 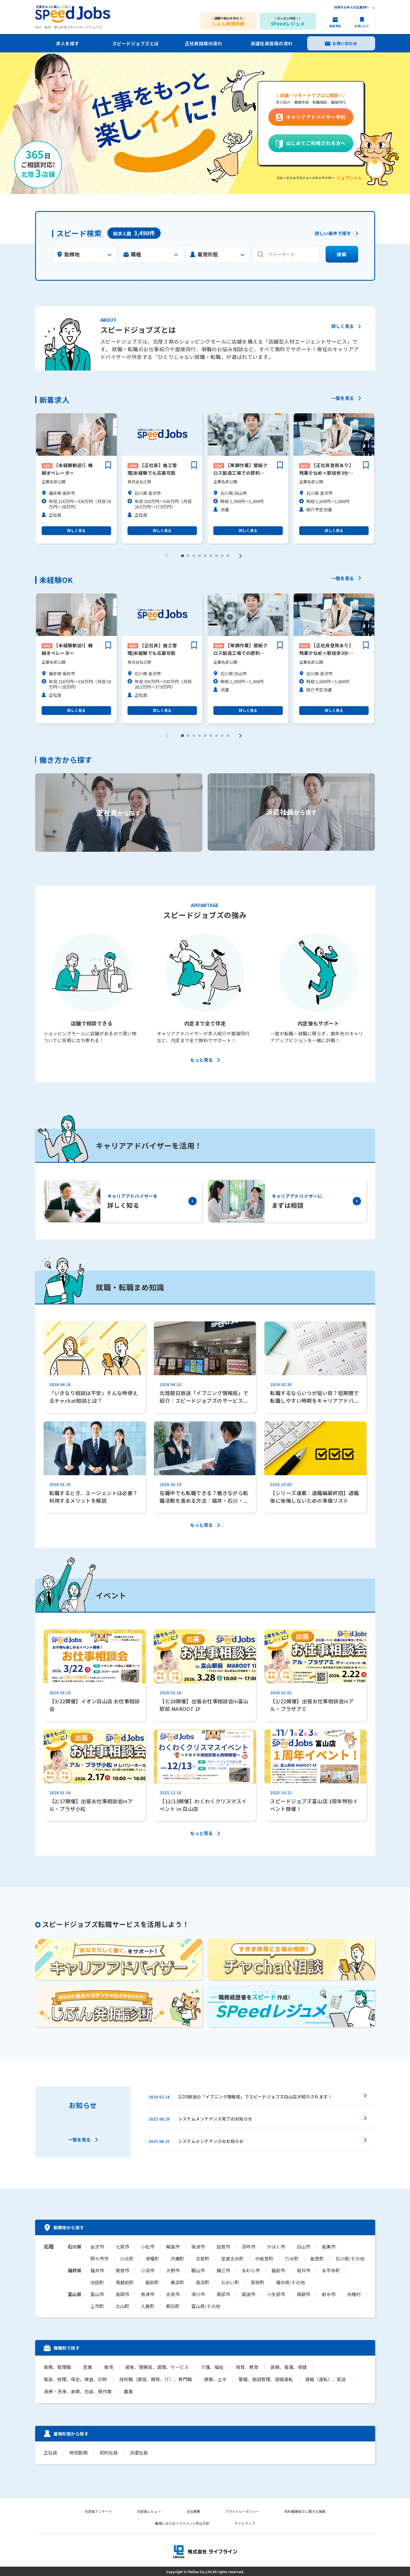 I want to click on 南越前町, so click(x=125, y=2282).